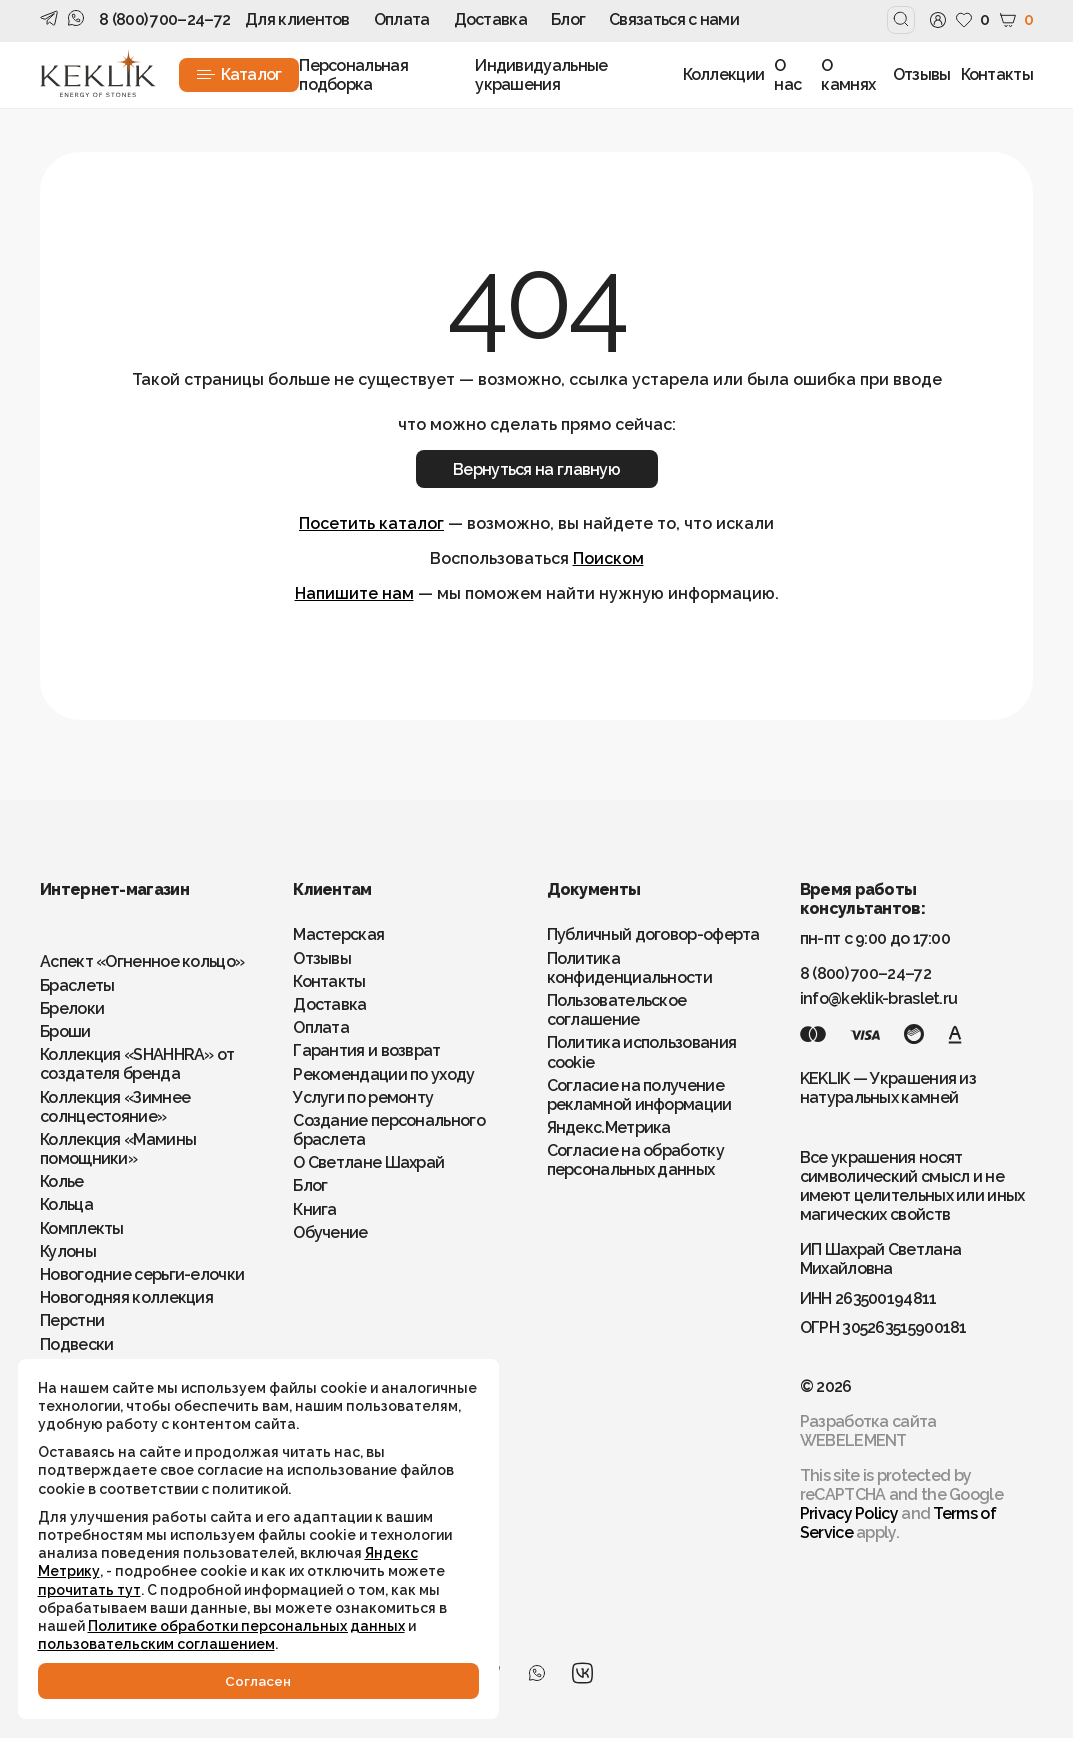 The height and width of the screenshot is (1738, 1073). I want to click on О Светлане Шахрай, so click(368, 1162).